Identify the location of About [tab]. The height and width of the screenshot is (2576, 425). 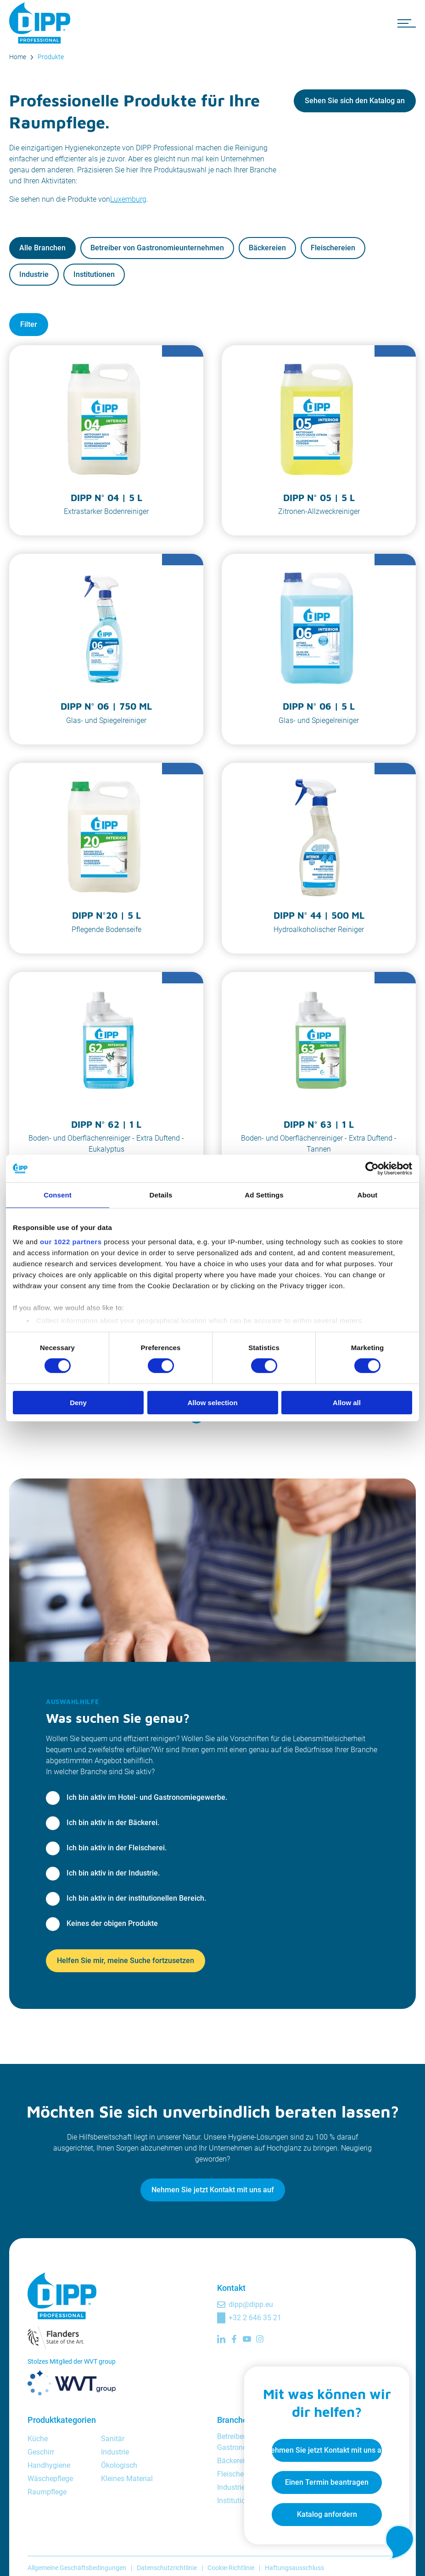
(368, 1194).